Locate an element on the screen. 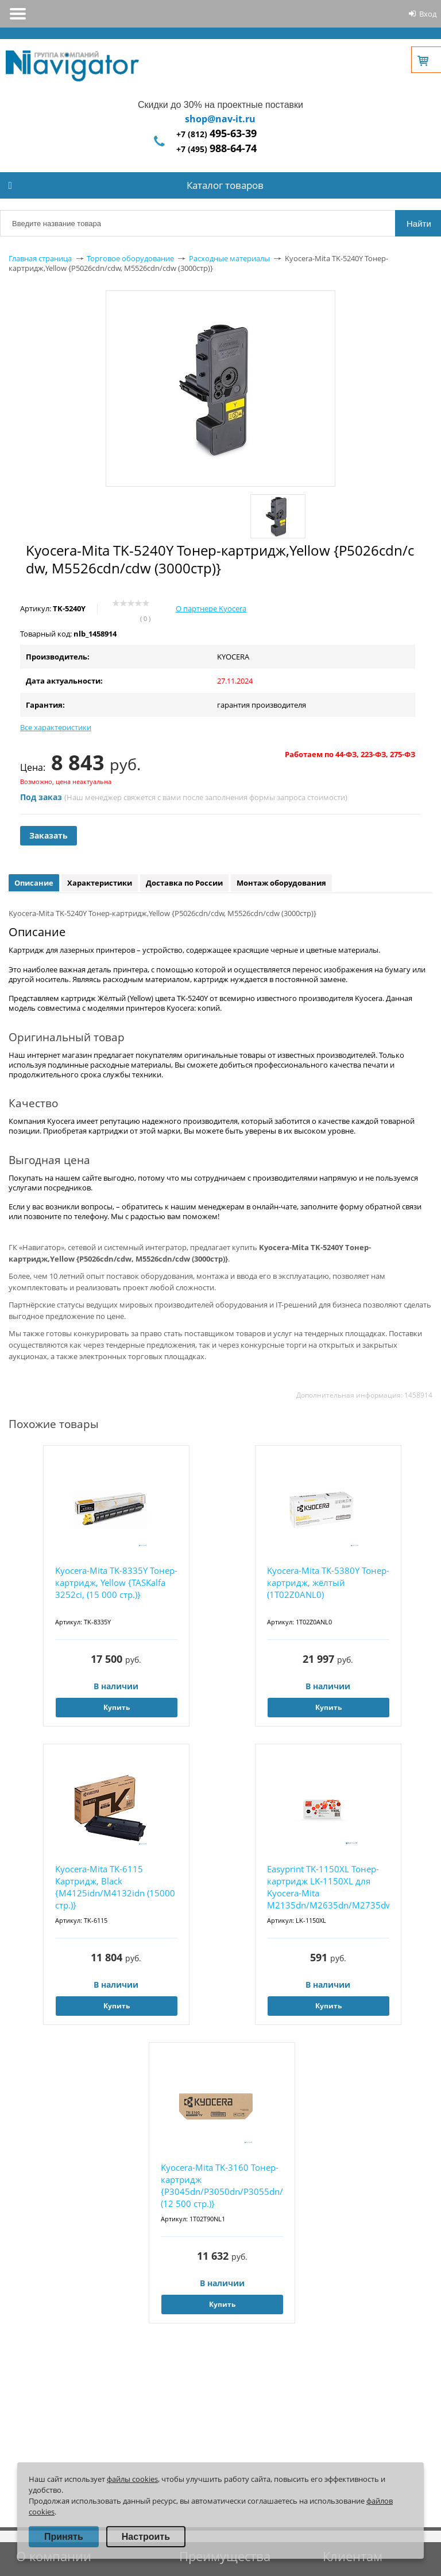 Image resolution: width=441 pixels, height=2576 pixels. Вход is located at coordinates (427, 14).